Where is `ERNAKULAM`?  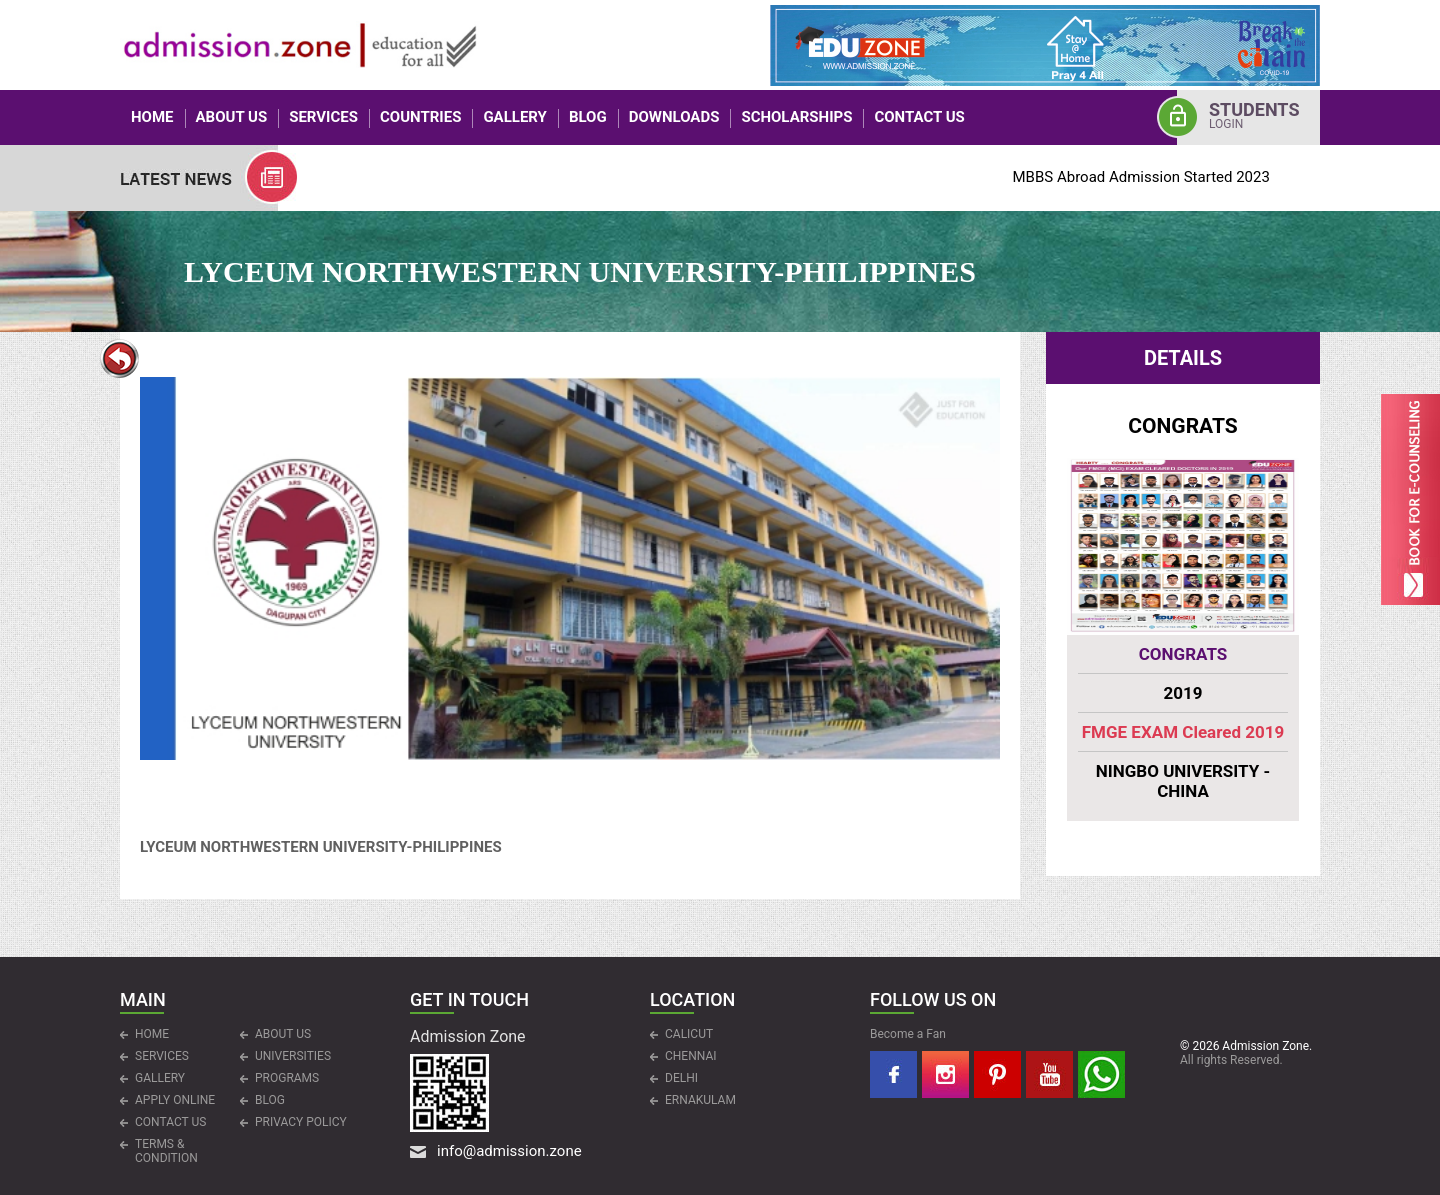 ERNAKULAM is located at coordinates (700, 1100).